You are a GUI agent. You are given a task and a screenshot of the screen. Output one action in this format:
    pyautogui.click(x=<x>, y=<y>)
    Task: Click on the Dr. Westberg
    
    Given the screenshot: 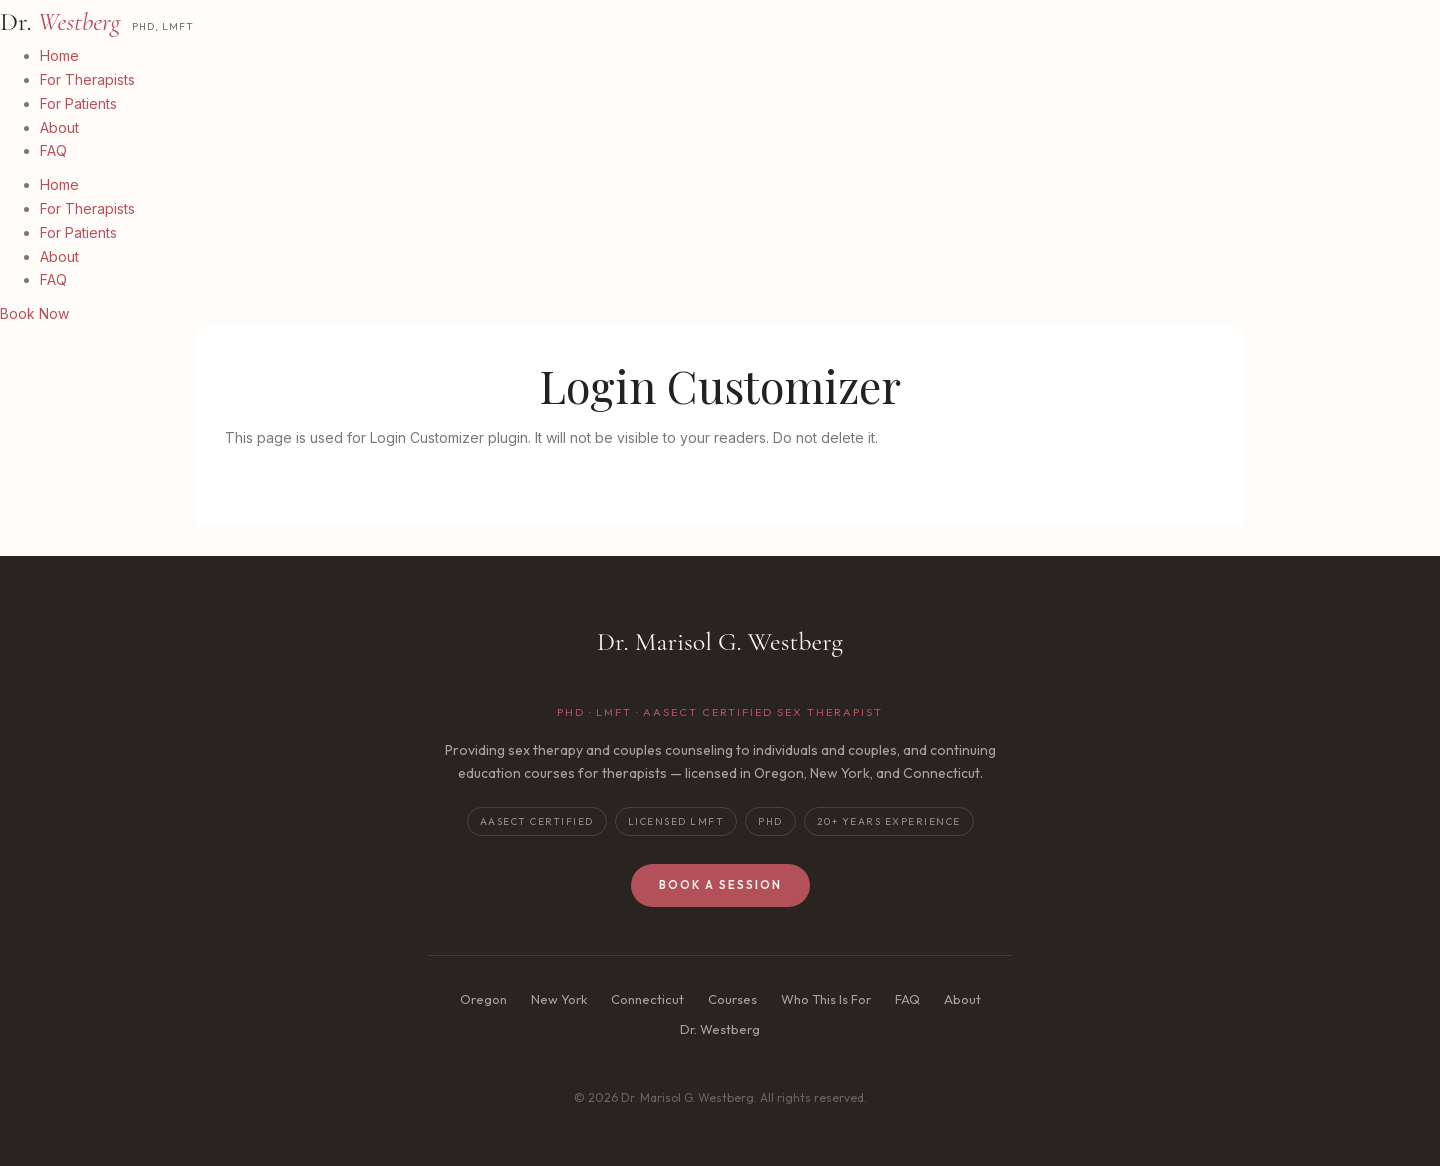 What is the action you would take?
    pyautogui.click(x=720, y=1029)
    